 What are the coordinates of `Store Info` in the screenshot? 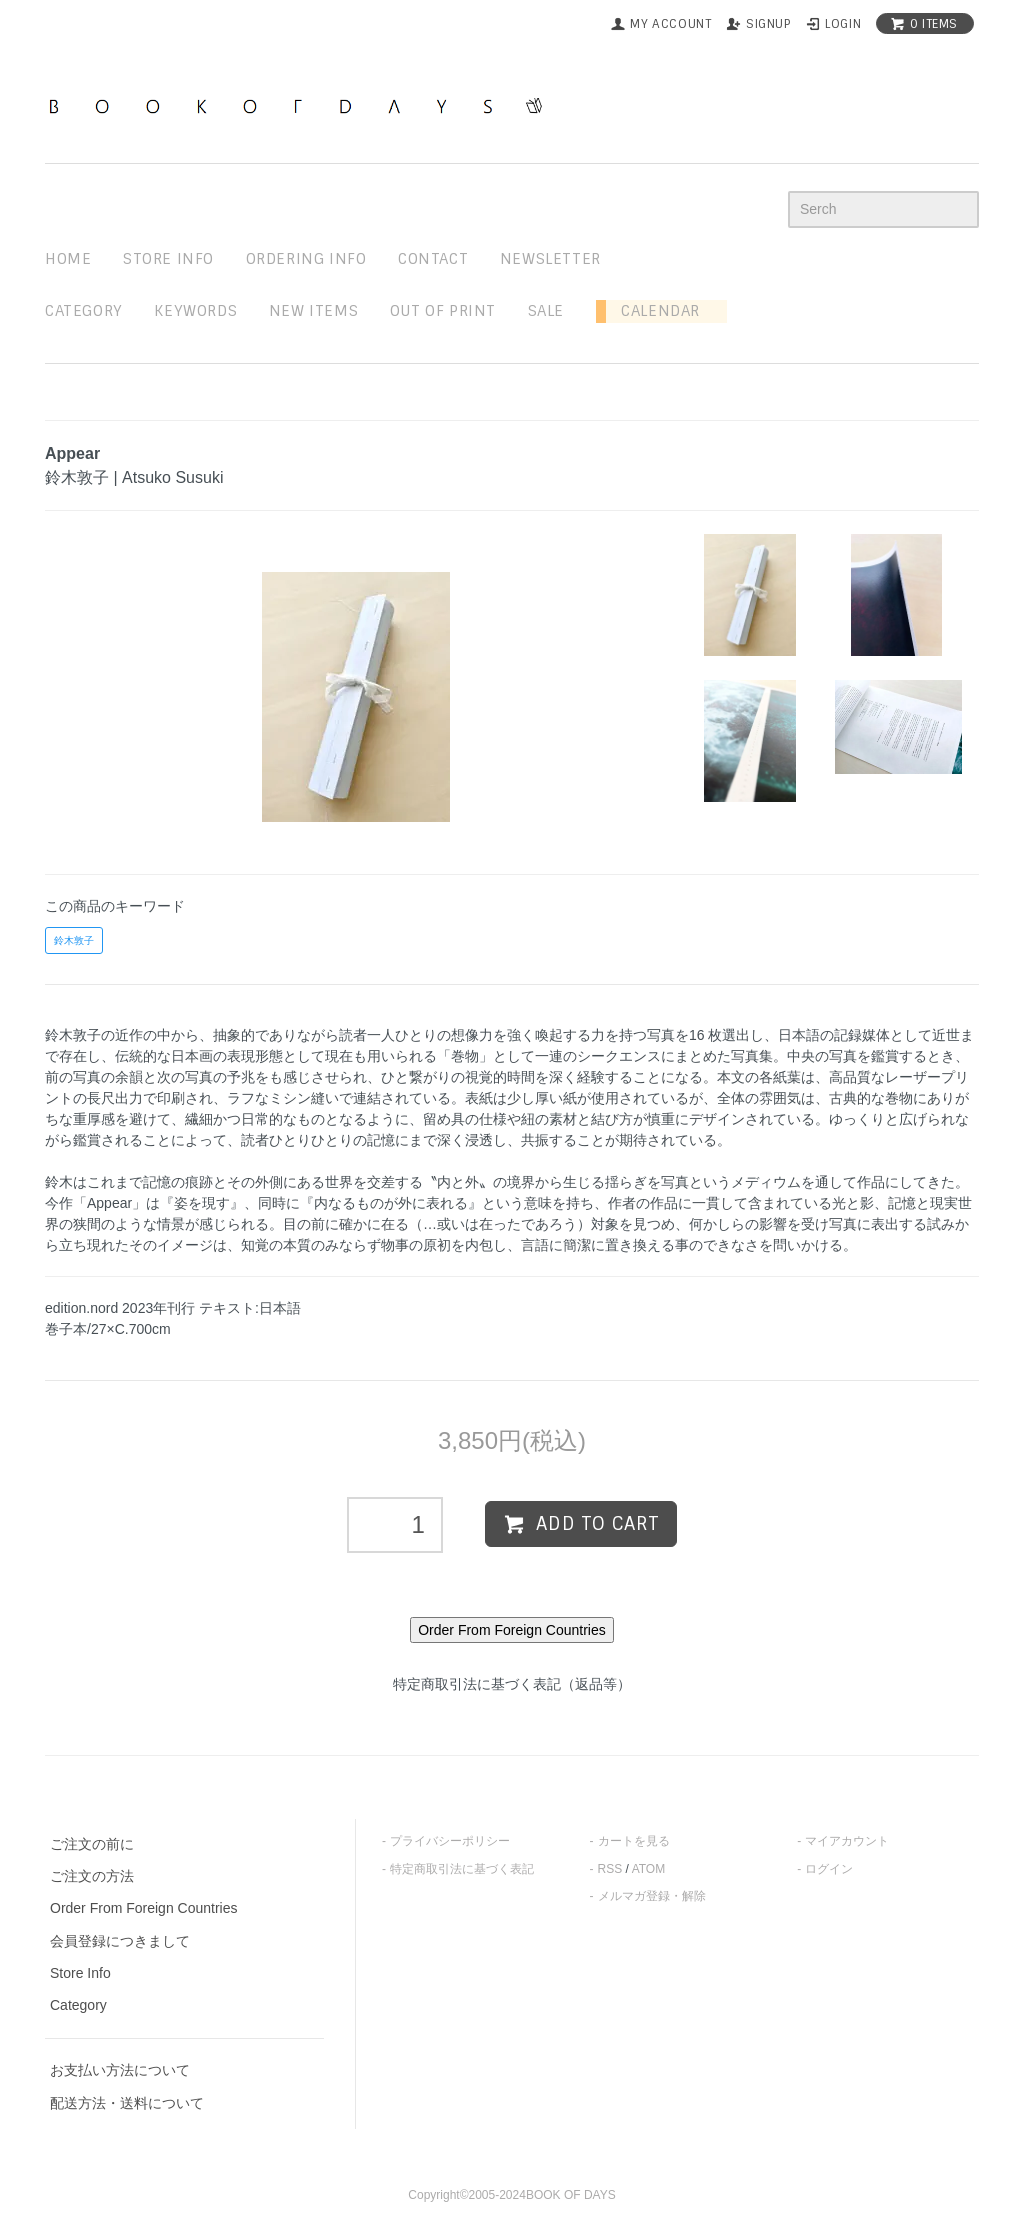 It's located at (80, 1973).